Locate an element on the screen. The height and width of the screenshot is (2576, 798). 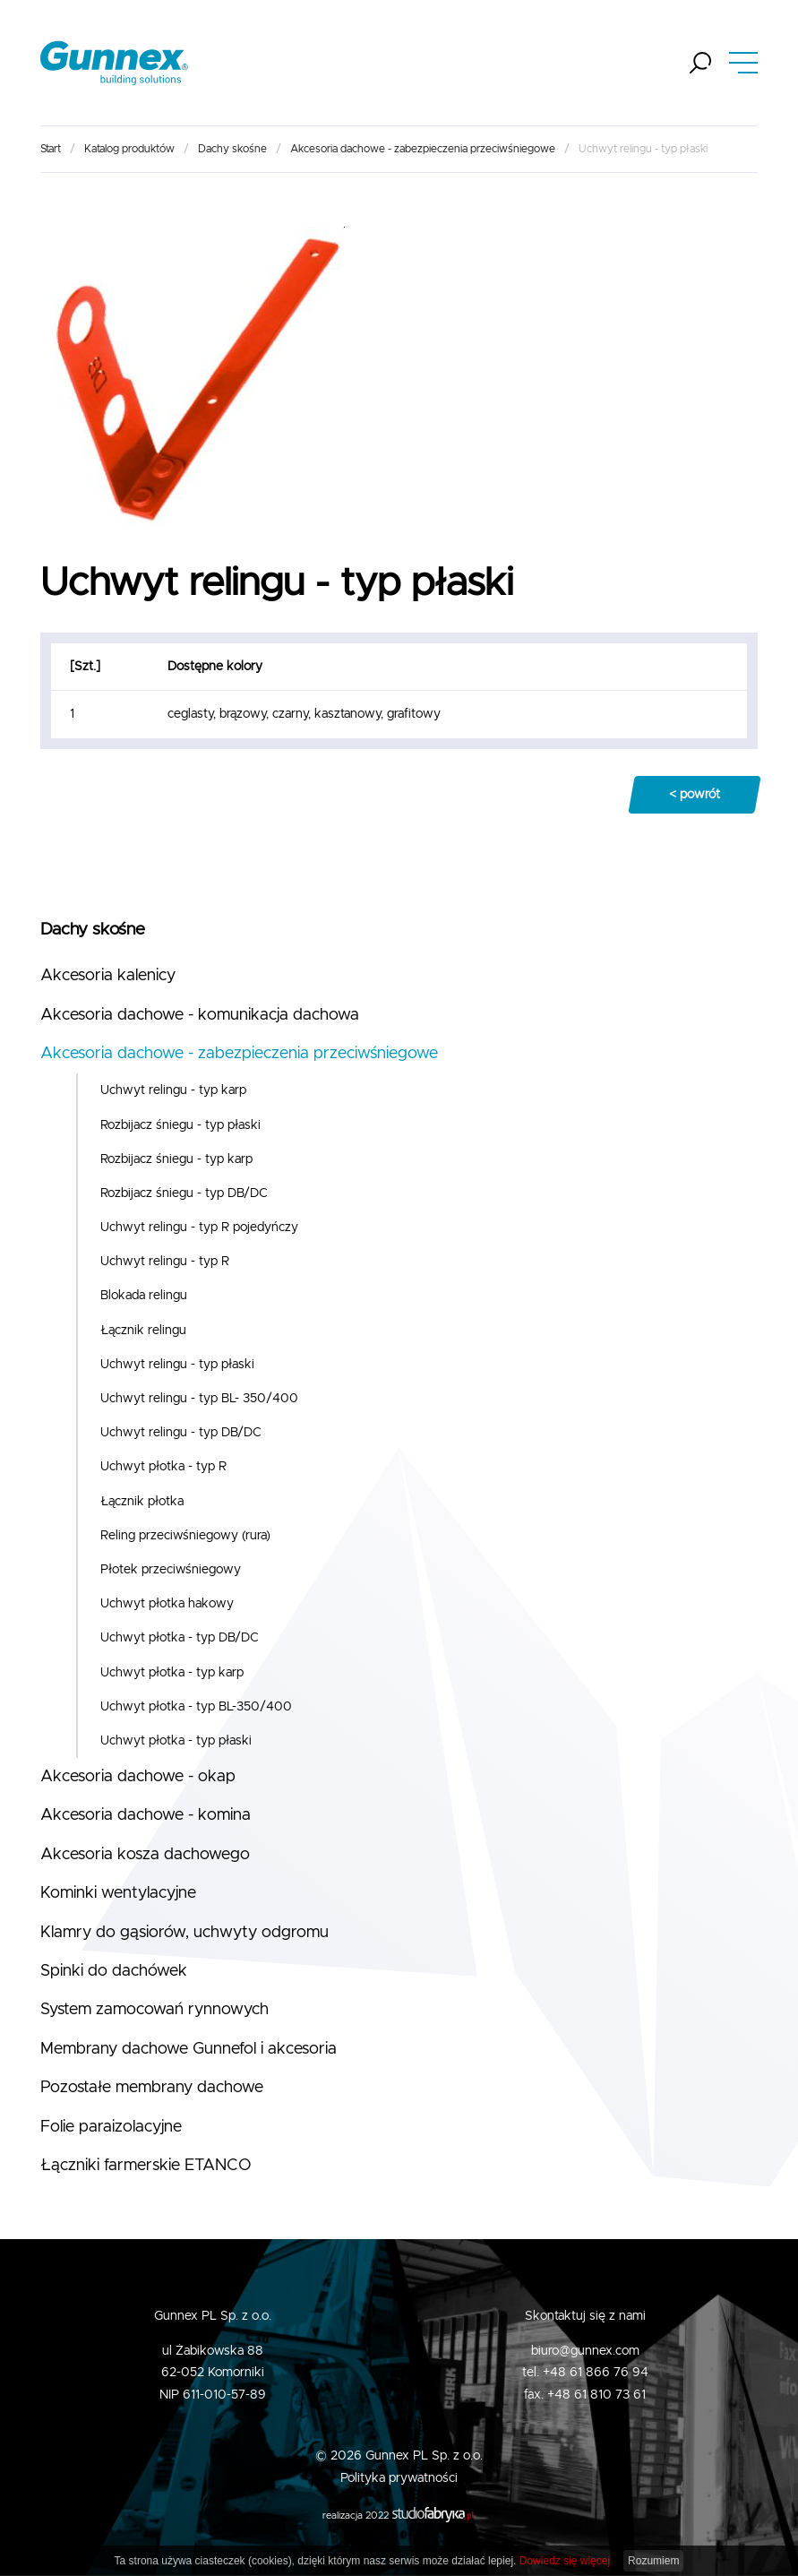
Uchwyt płotka hakowy is located at coordinates (167, 1604).